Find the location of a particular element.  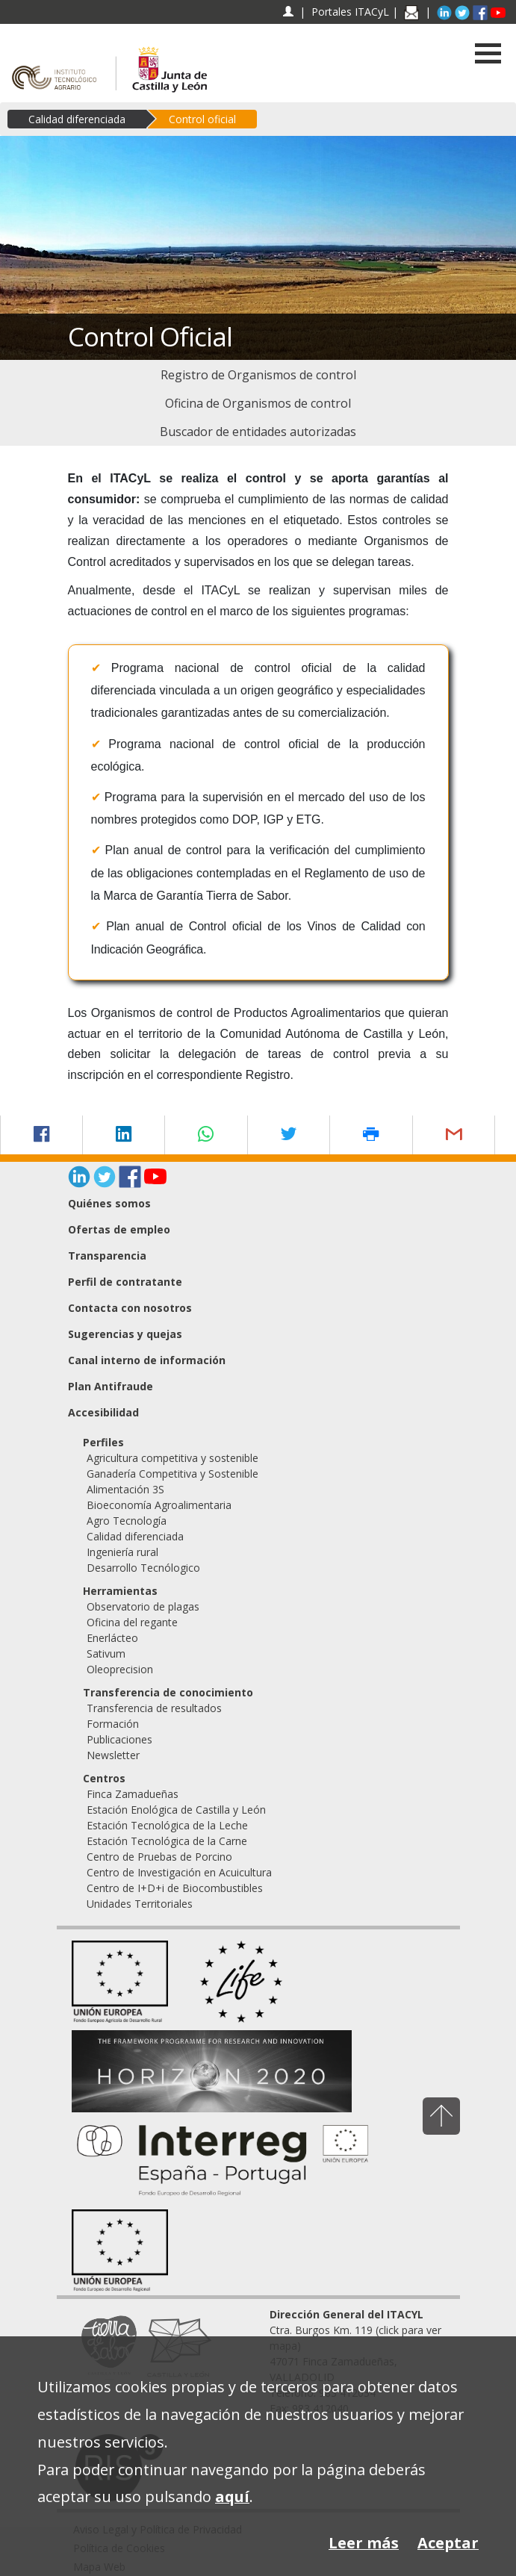

Calidad diferenciada is located at coordinates (76, 119).